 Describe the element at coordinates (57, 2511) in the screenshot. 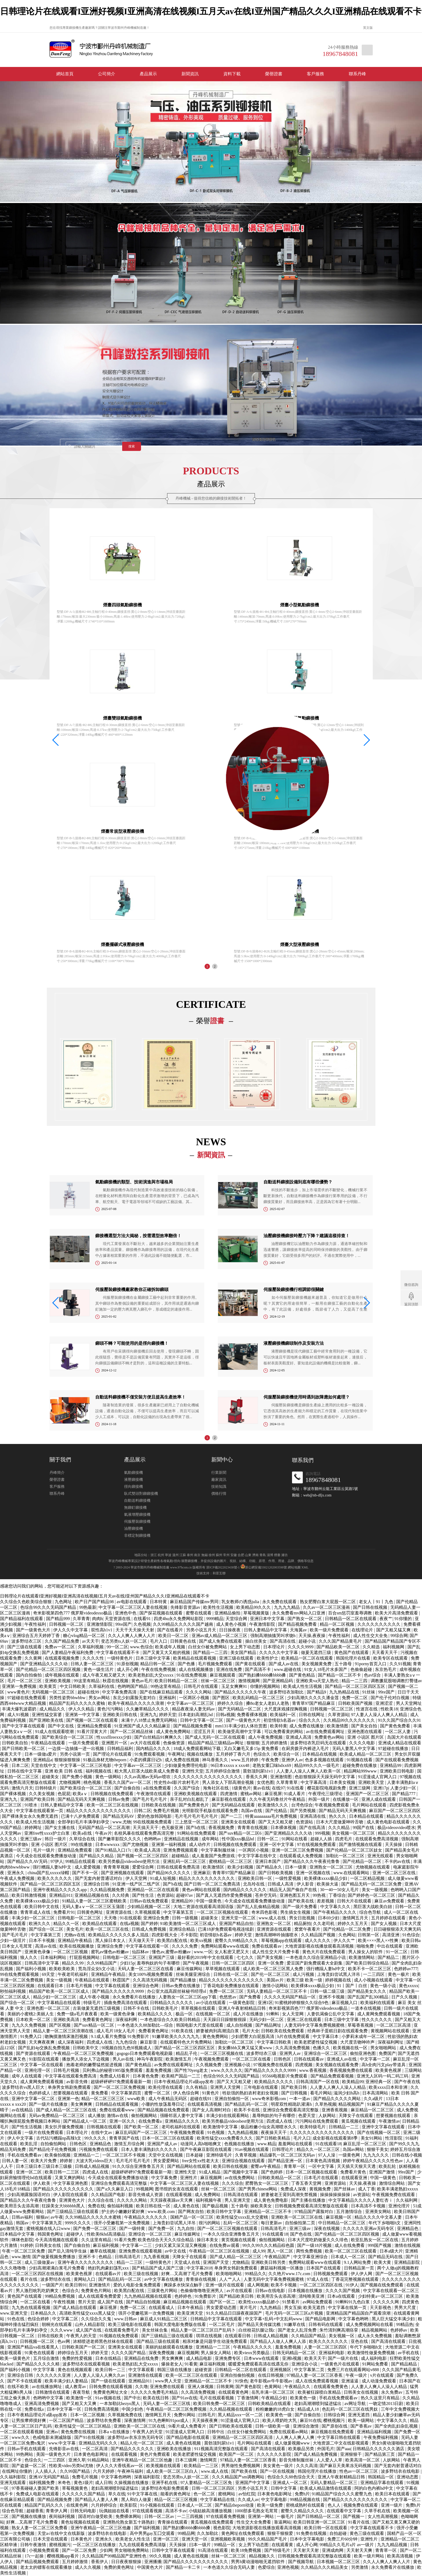

I see `青青伊人网` at that location.